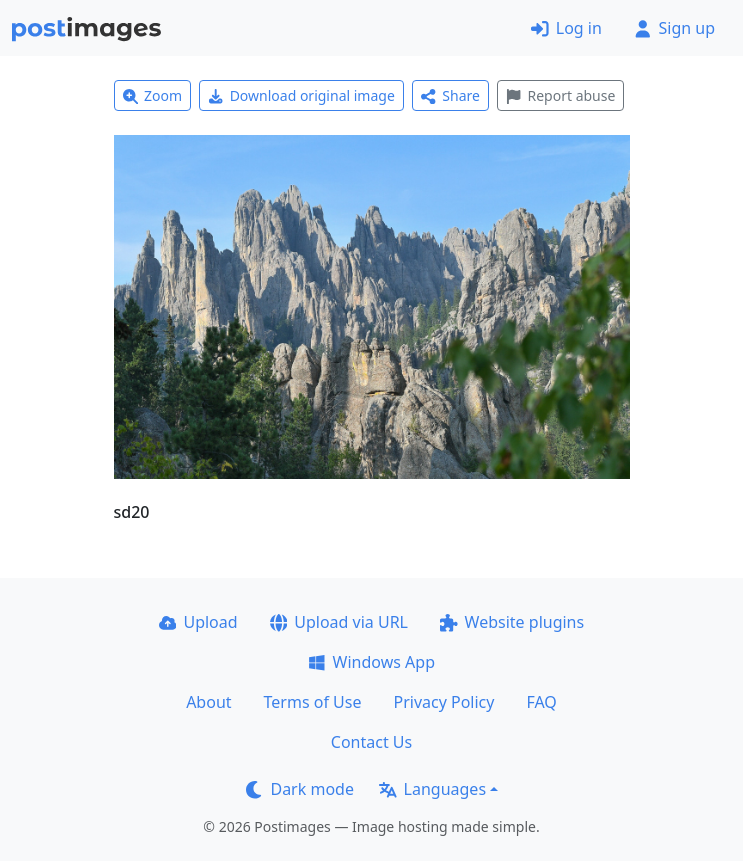  I want to click on Terms of Use, so click(313, 702).